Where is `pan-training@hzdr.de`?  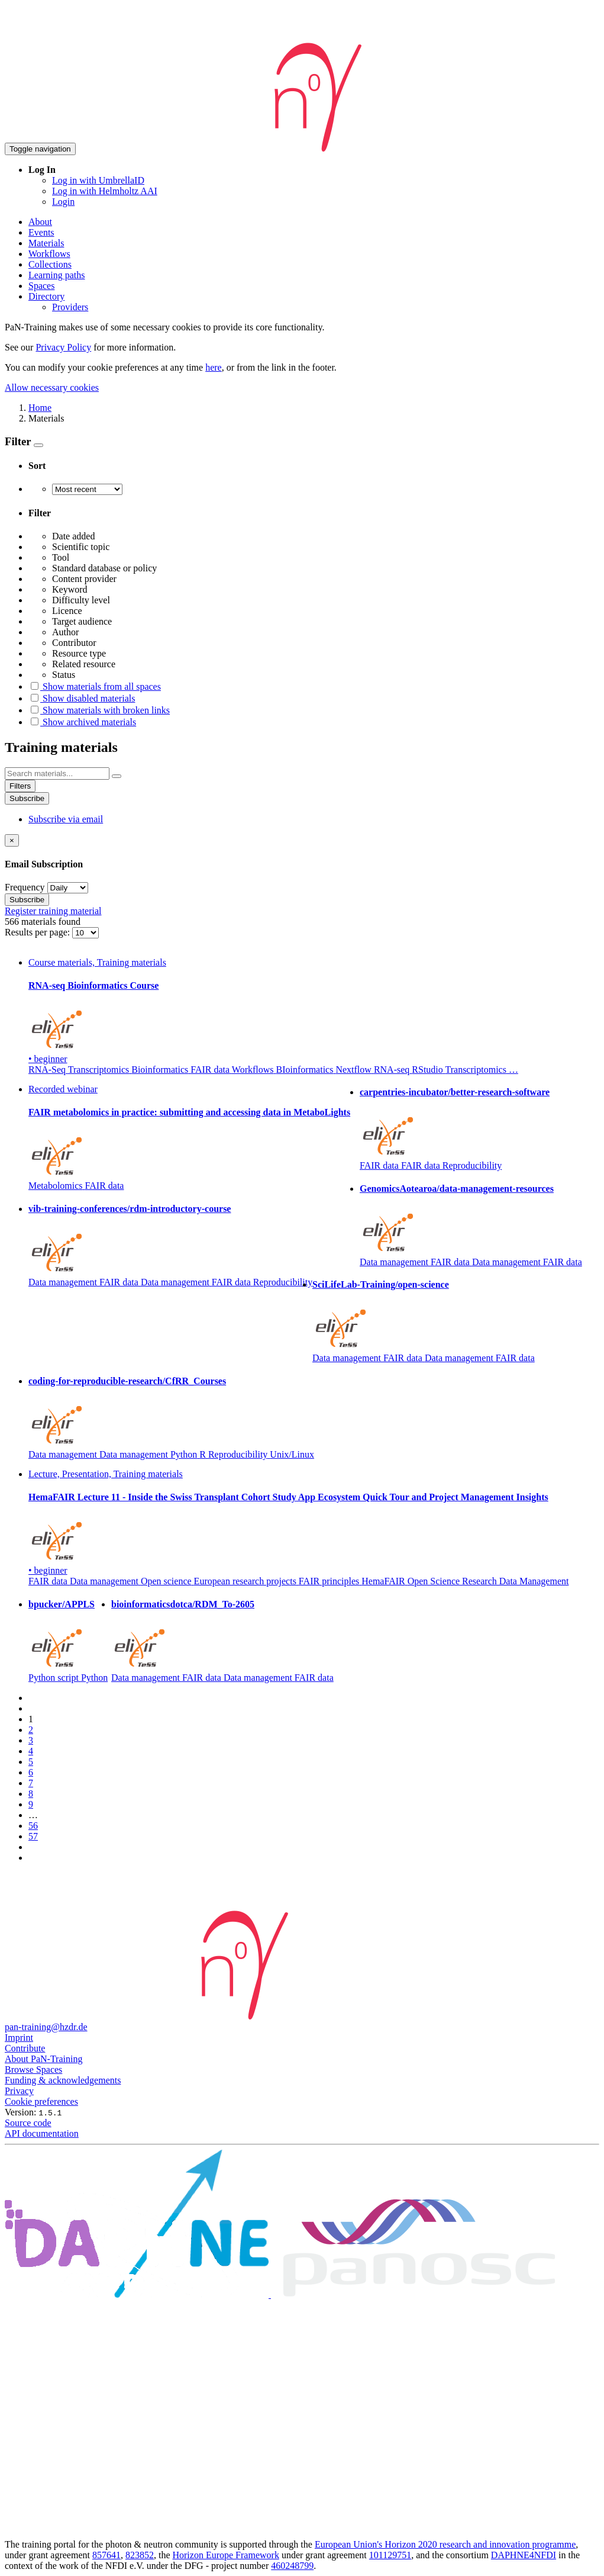
pan-training@hzdr.de is located at coordinates (46, 2027).